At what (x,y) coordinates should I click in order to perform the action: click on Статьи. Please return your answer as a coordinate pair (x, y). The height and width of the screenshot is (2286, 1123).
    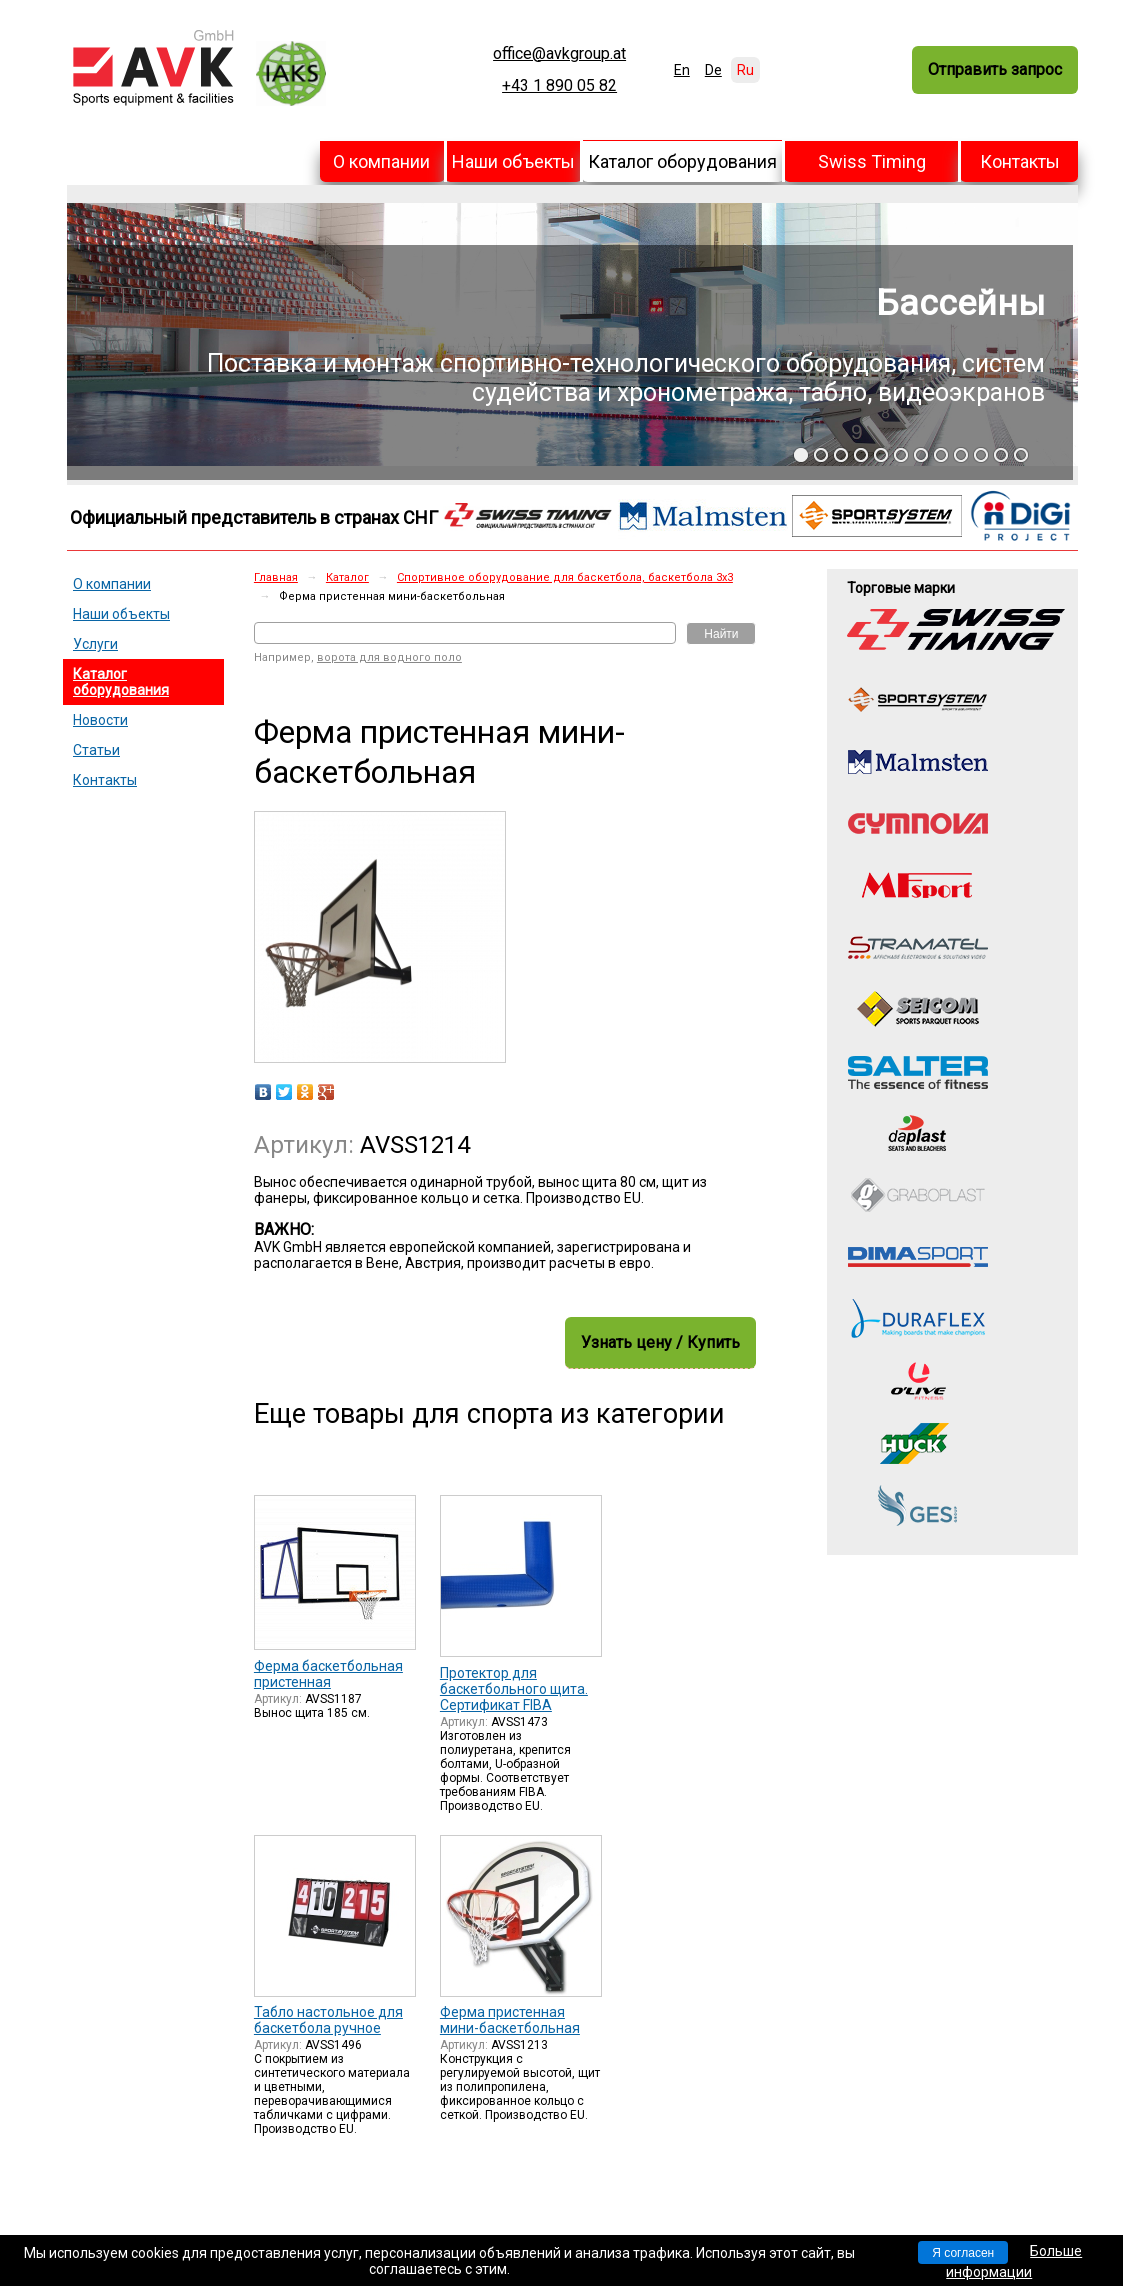
    Looking at the image, I should click on (96, 750).